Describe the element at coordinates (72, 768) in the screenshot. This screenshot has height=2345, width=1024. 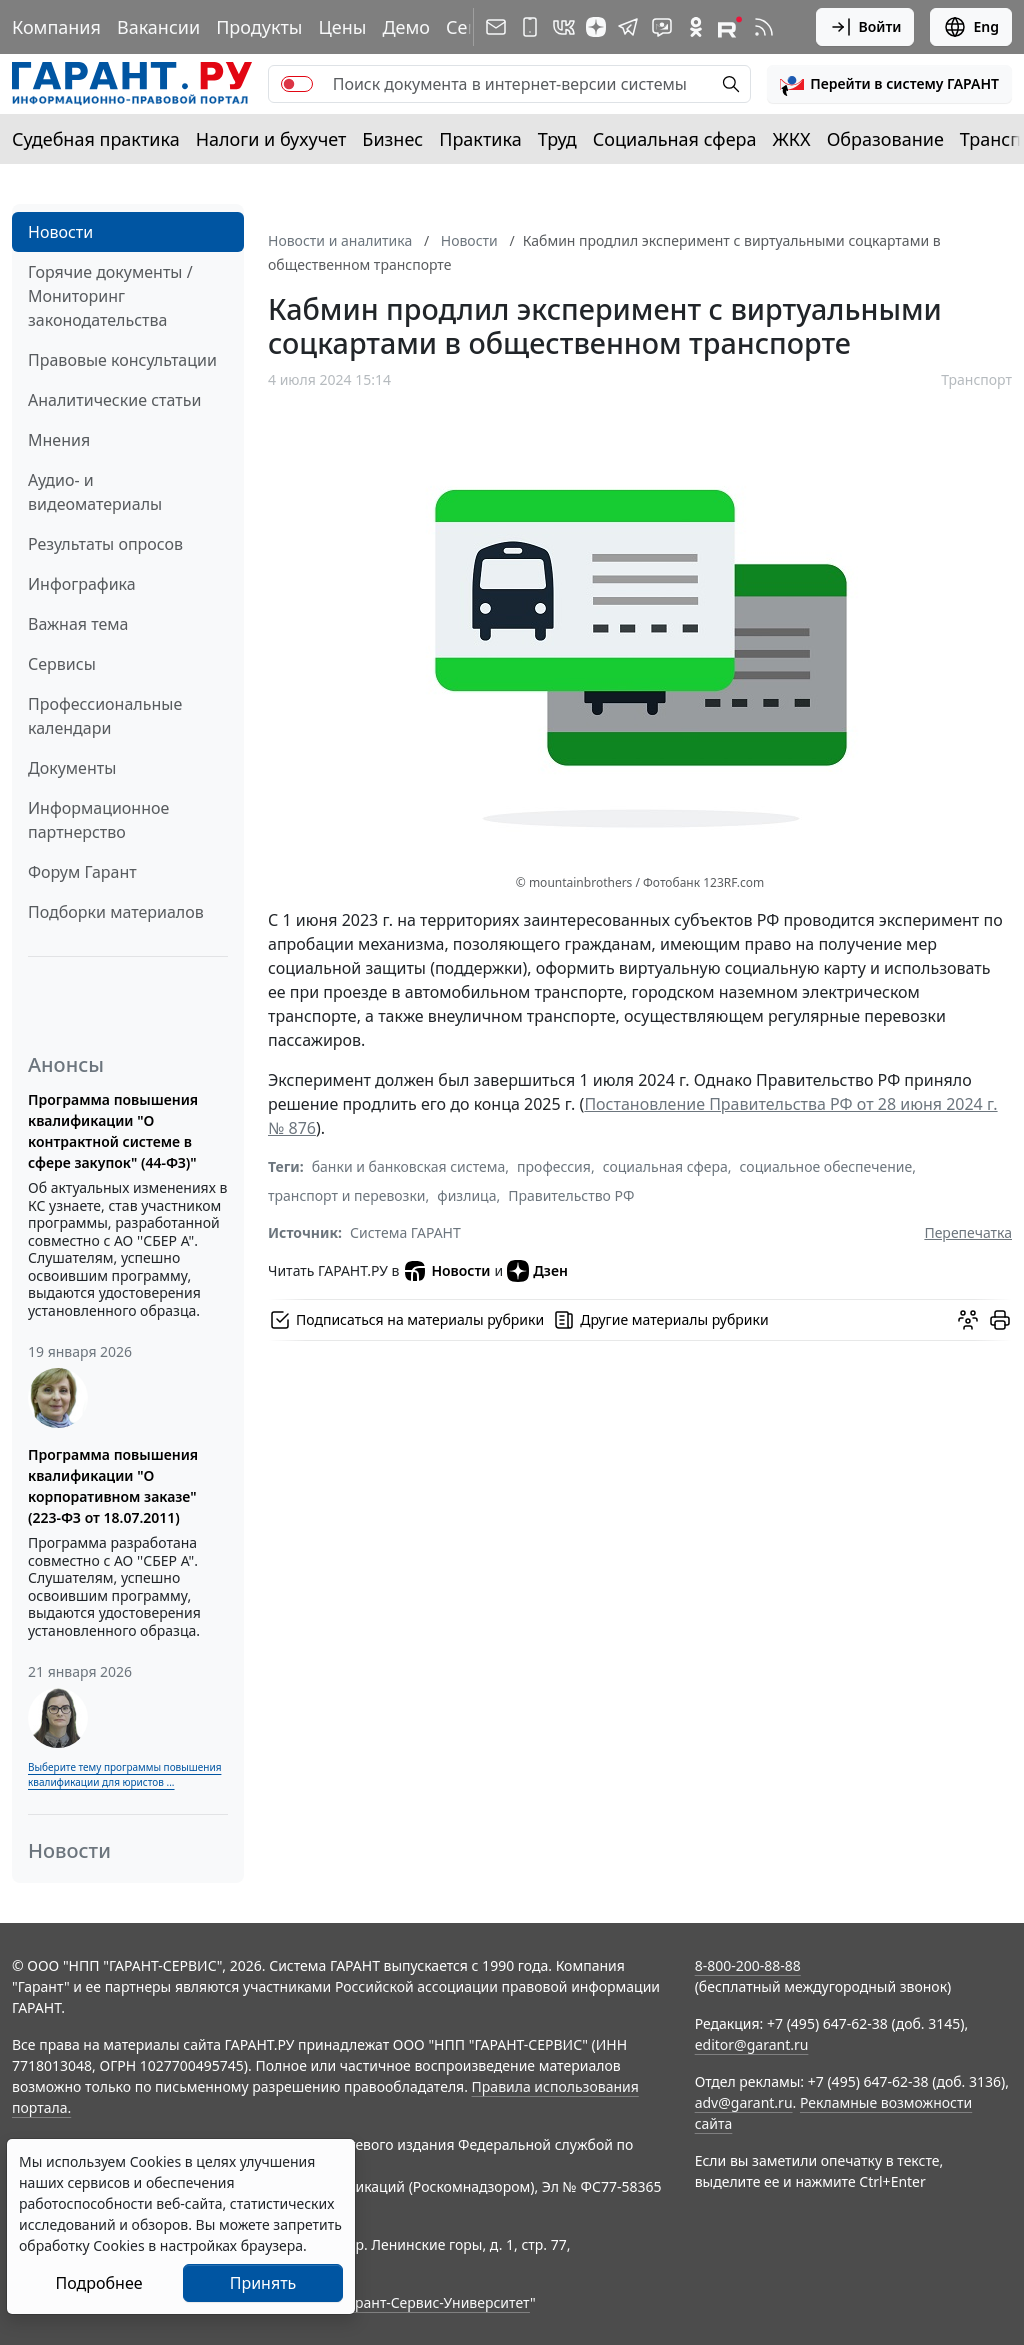
I see `Документы` at that location.